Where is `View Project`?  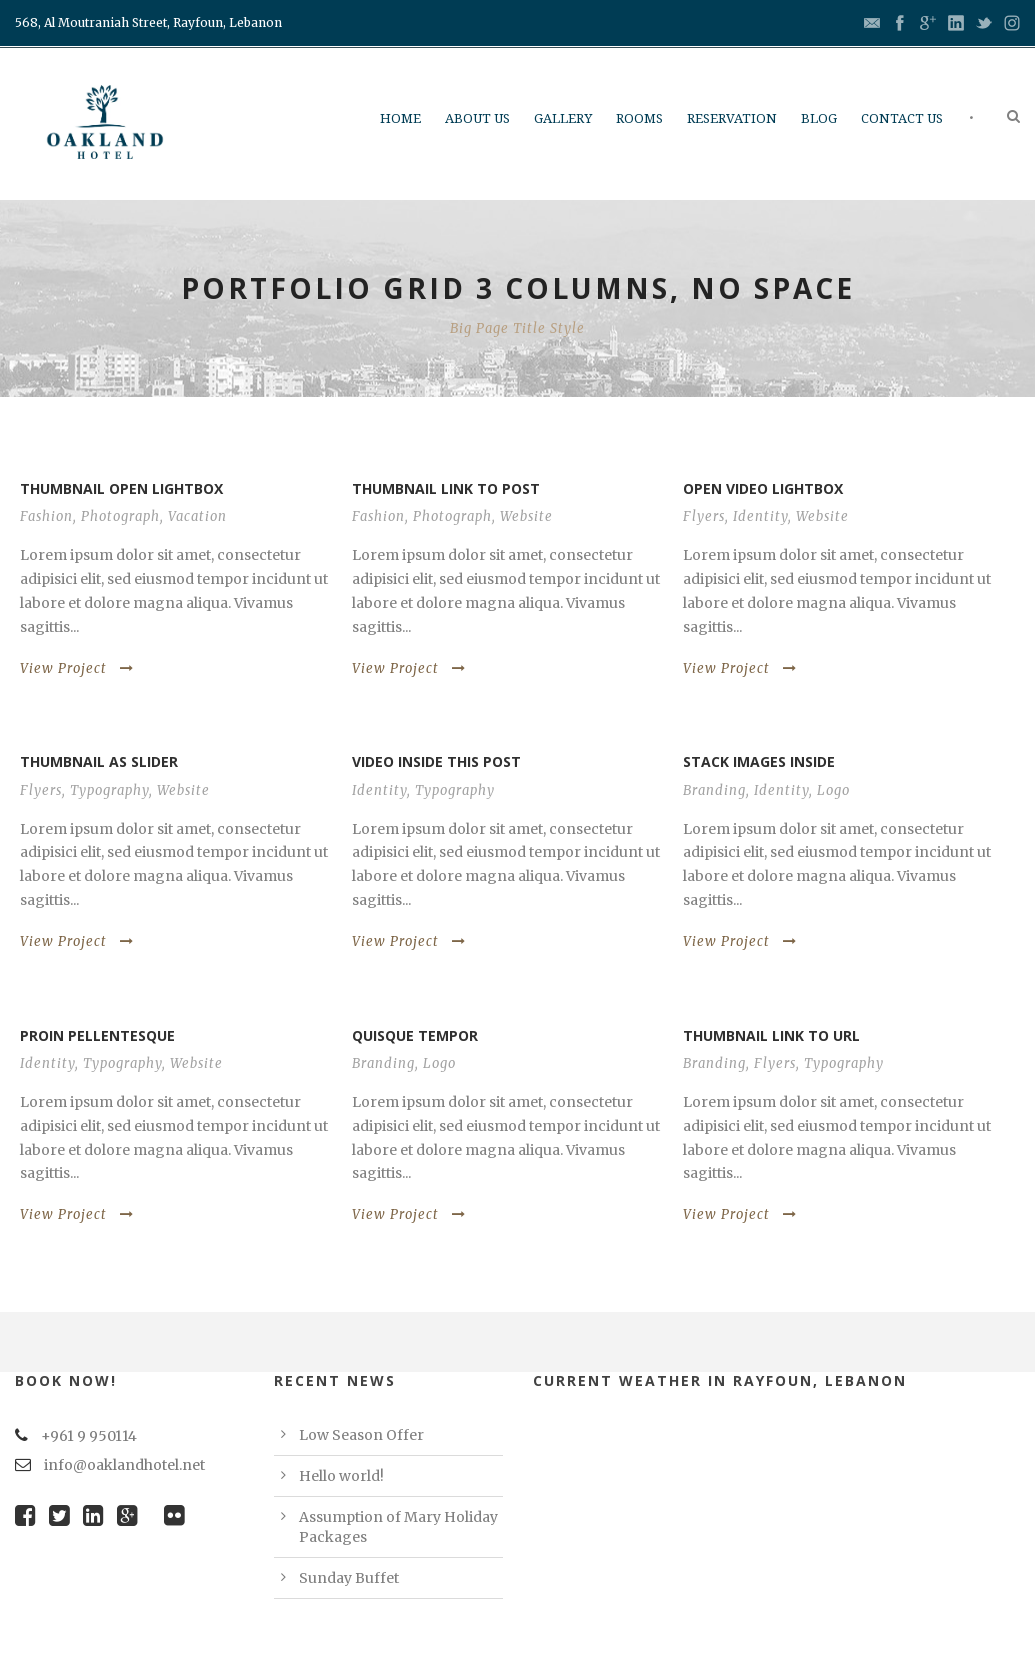 View Project is located at coordinates (77, 668).